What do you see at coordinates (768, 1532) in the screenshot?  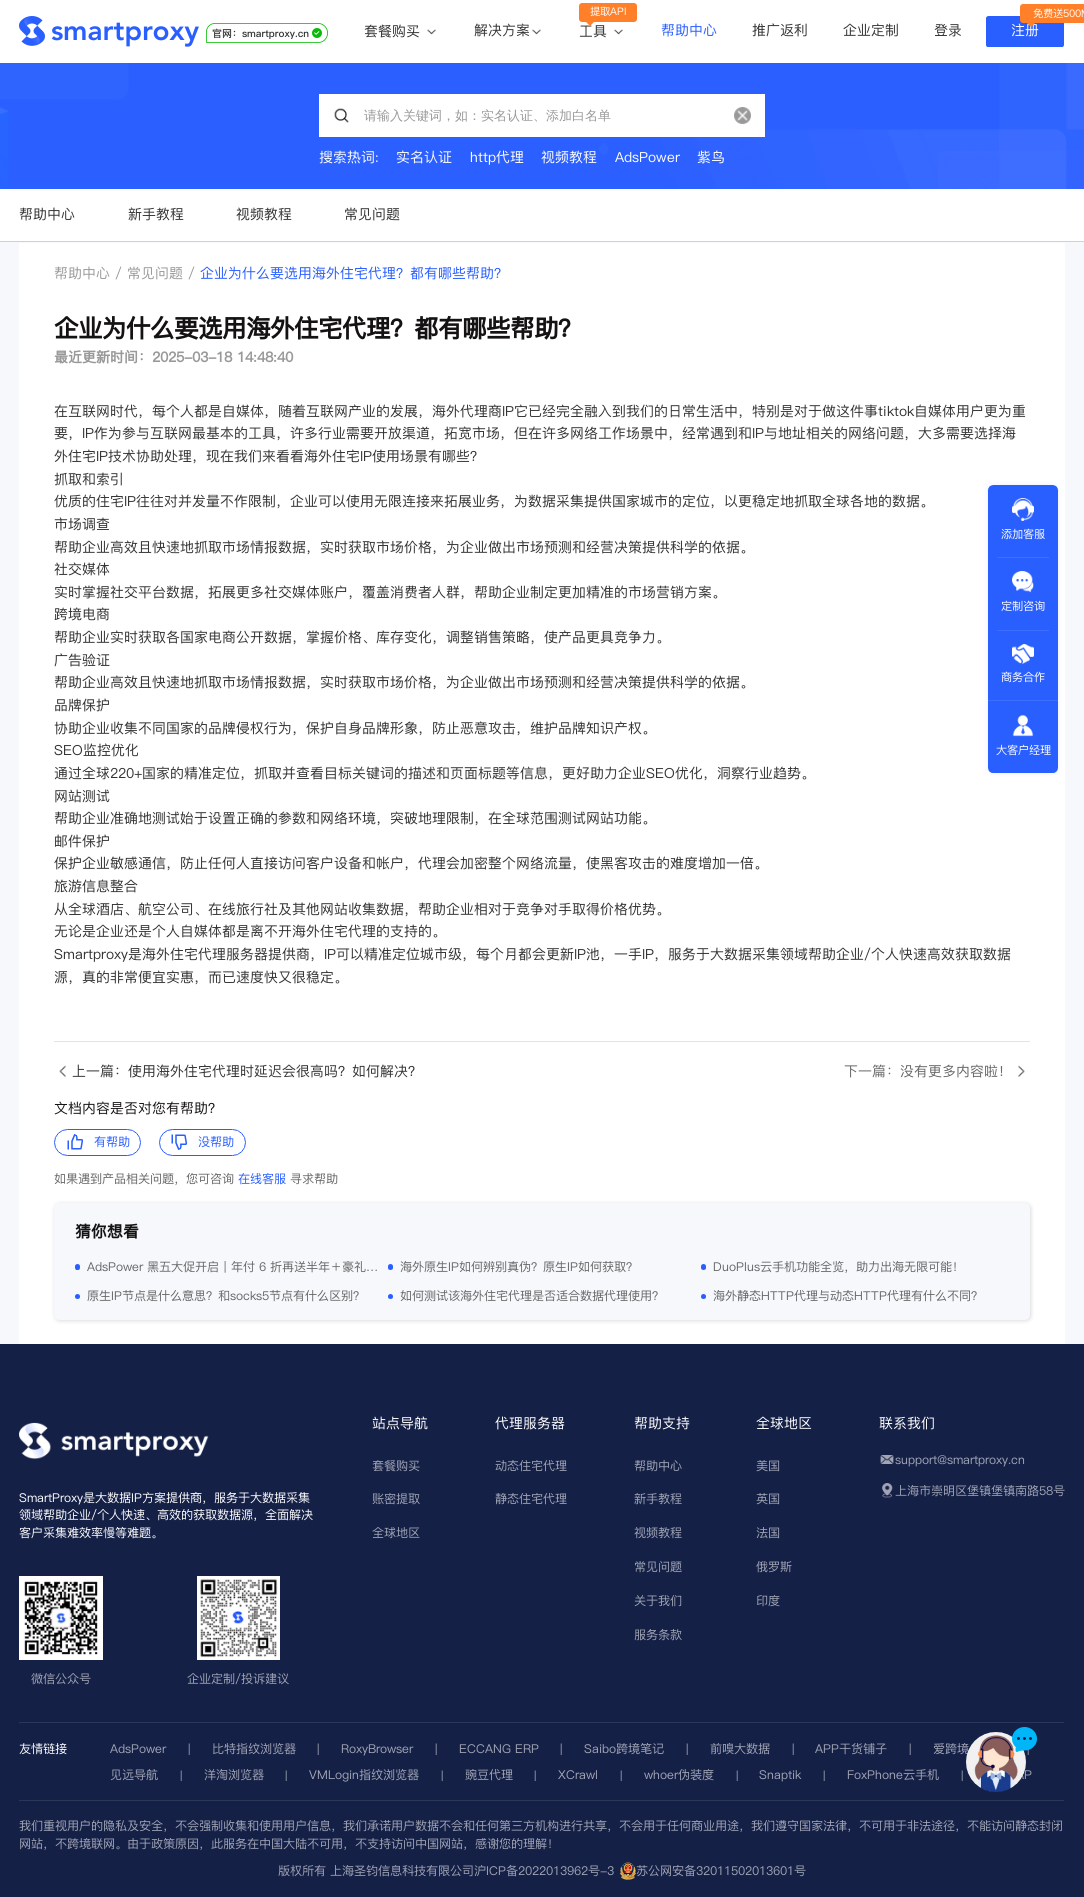 I see `法国` at bounding box center [768, 1532].